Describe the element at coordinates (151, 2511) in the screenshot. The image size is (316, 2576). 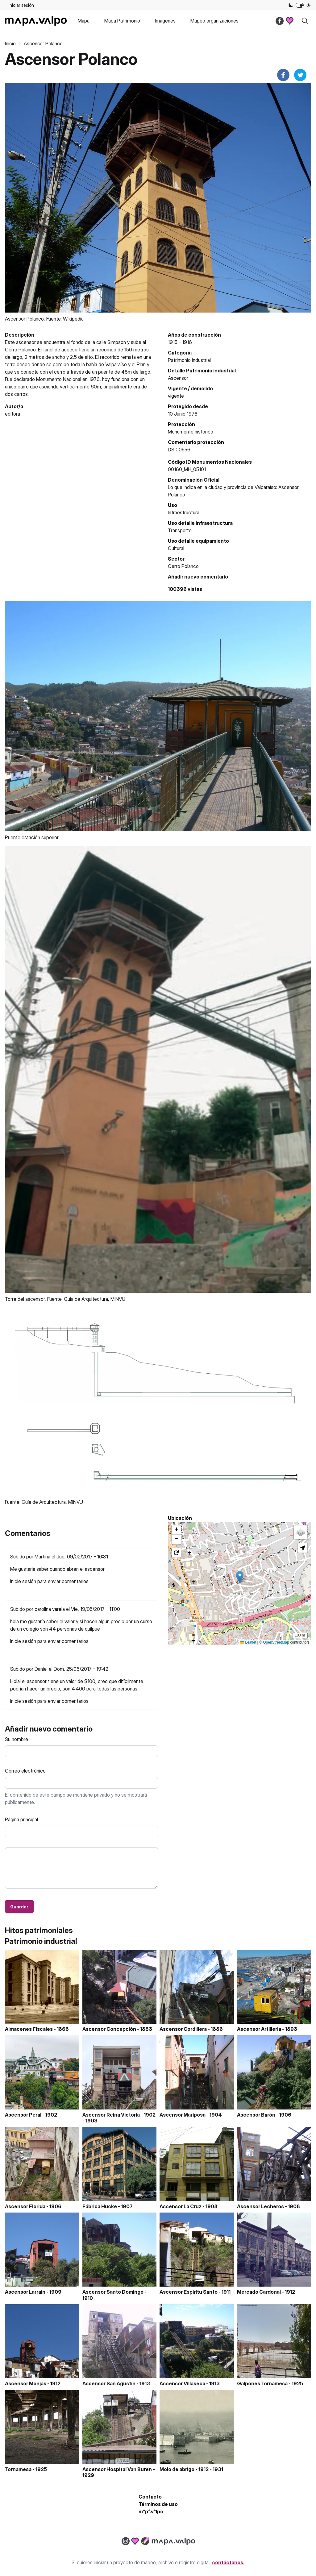
I see `m^p^.v^lpo` at that location.